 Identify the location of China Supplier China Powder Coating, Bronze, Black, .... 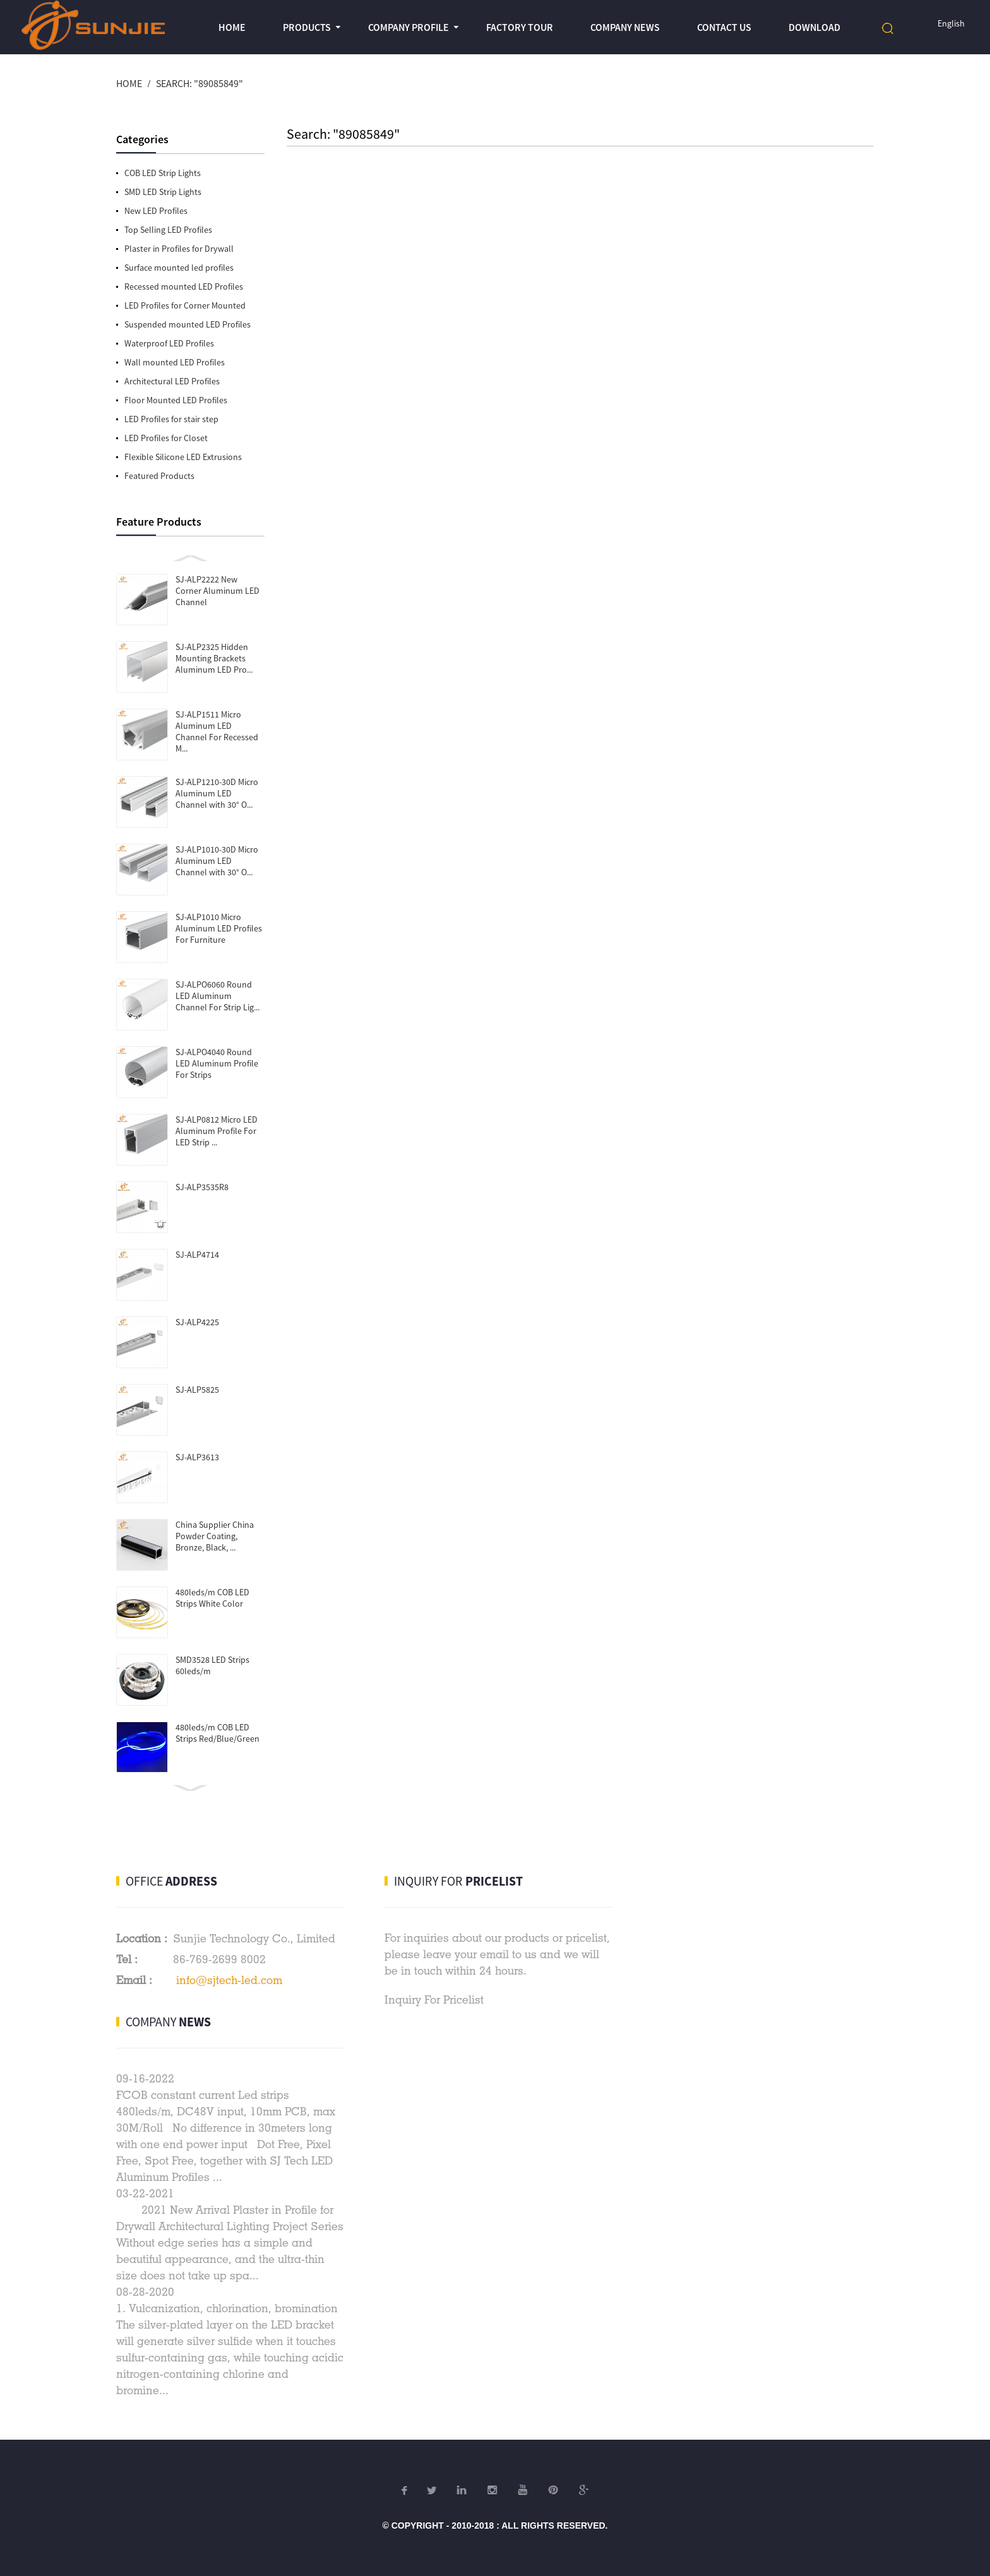
(215, 1536).